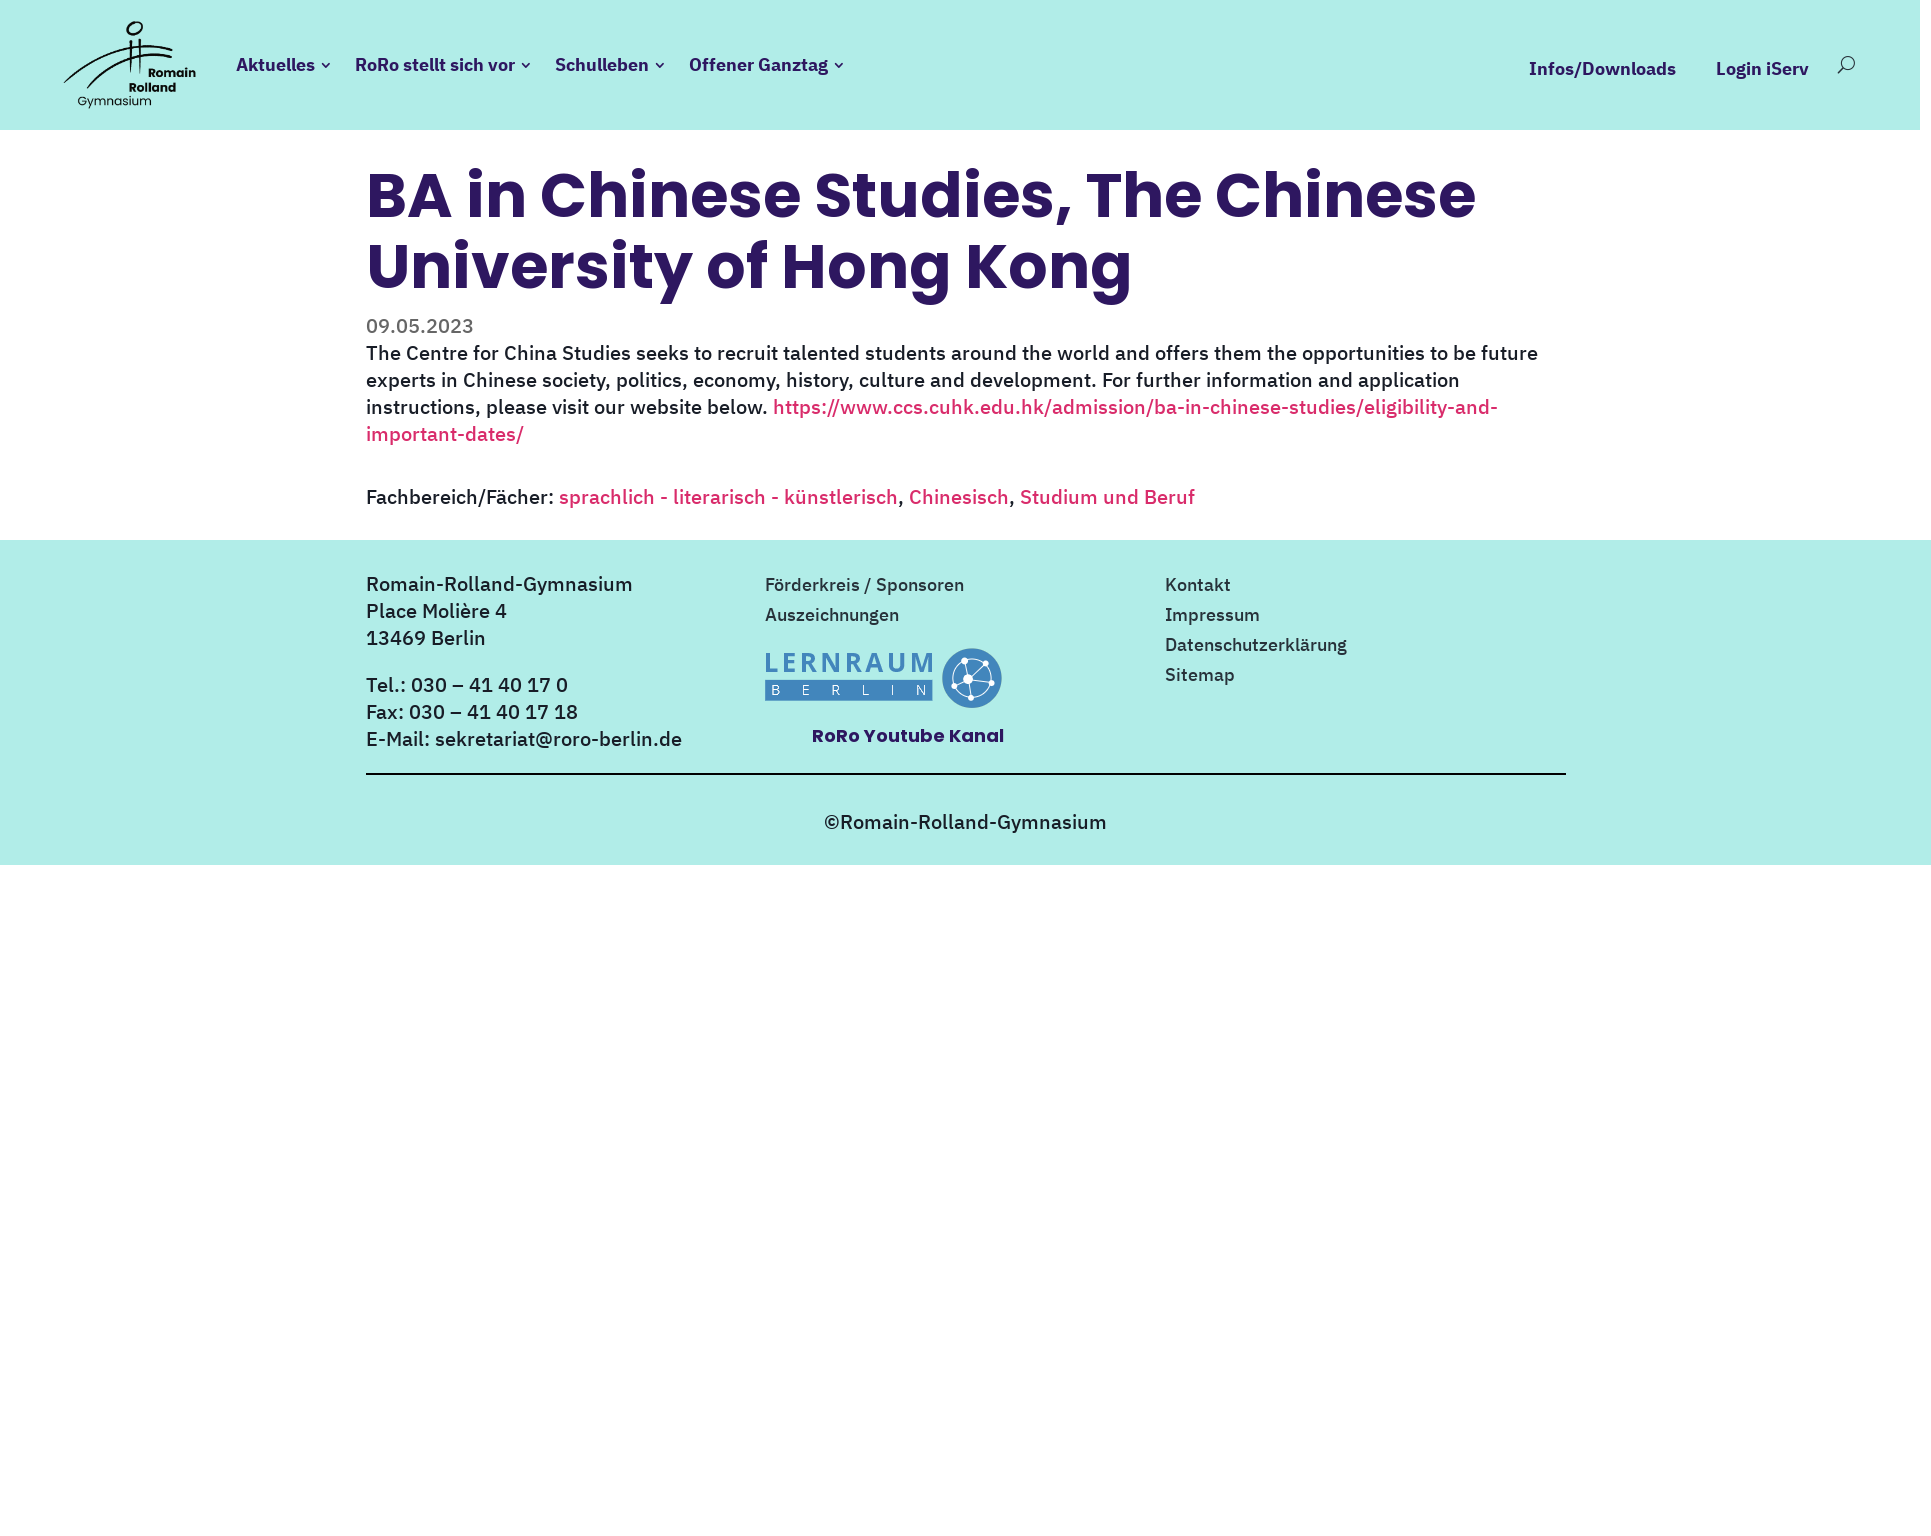 The image size is (1931, 1536). Describe the element at coordinates (275, 64) in the screenshot. I see `Aktuelles` at that location.